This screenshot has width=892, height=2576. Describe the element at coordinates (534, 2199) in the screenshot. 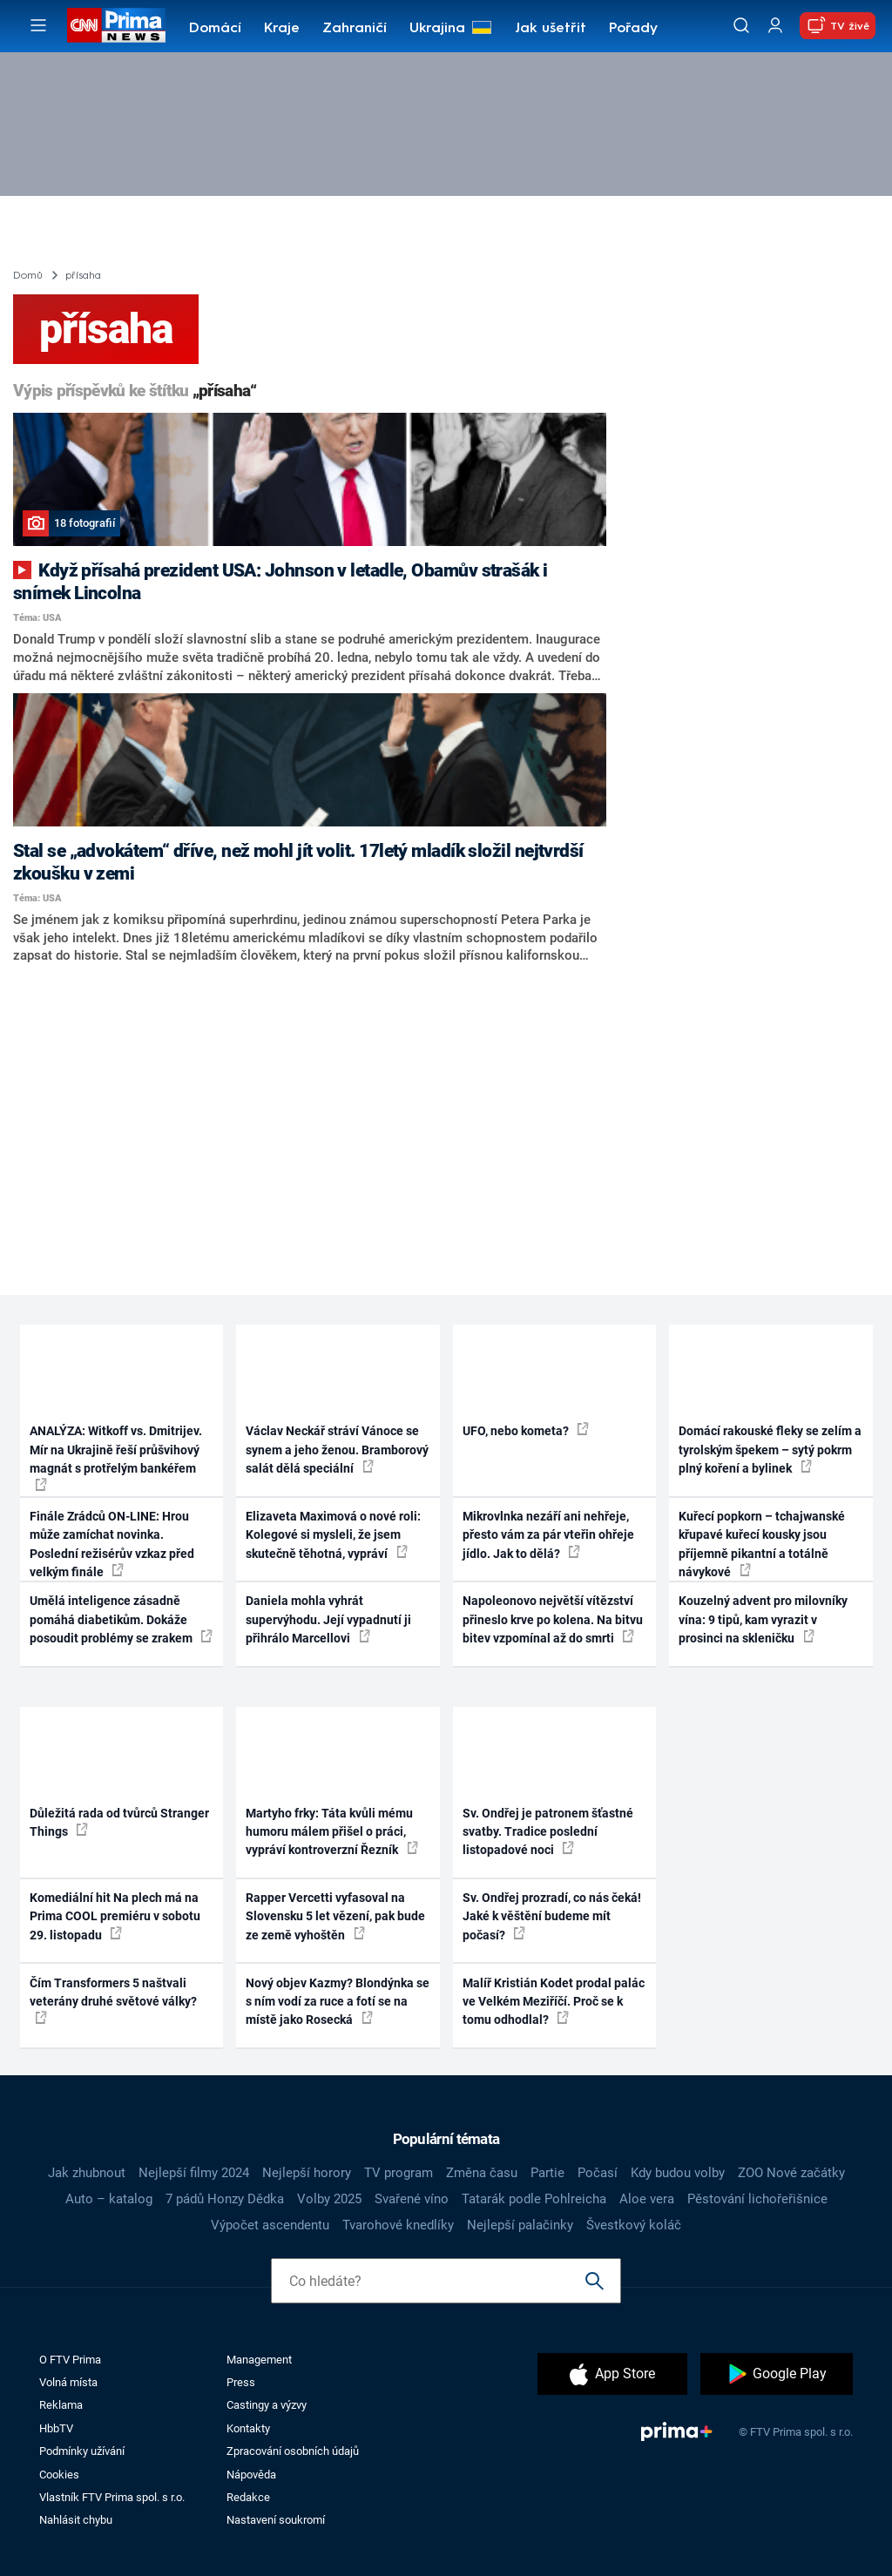

I see `Tatarák podle Pohlreicha` at that location.